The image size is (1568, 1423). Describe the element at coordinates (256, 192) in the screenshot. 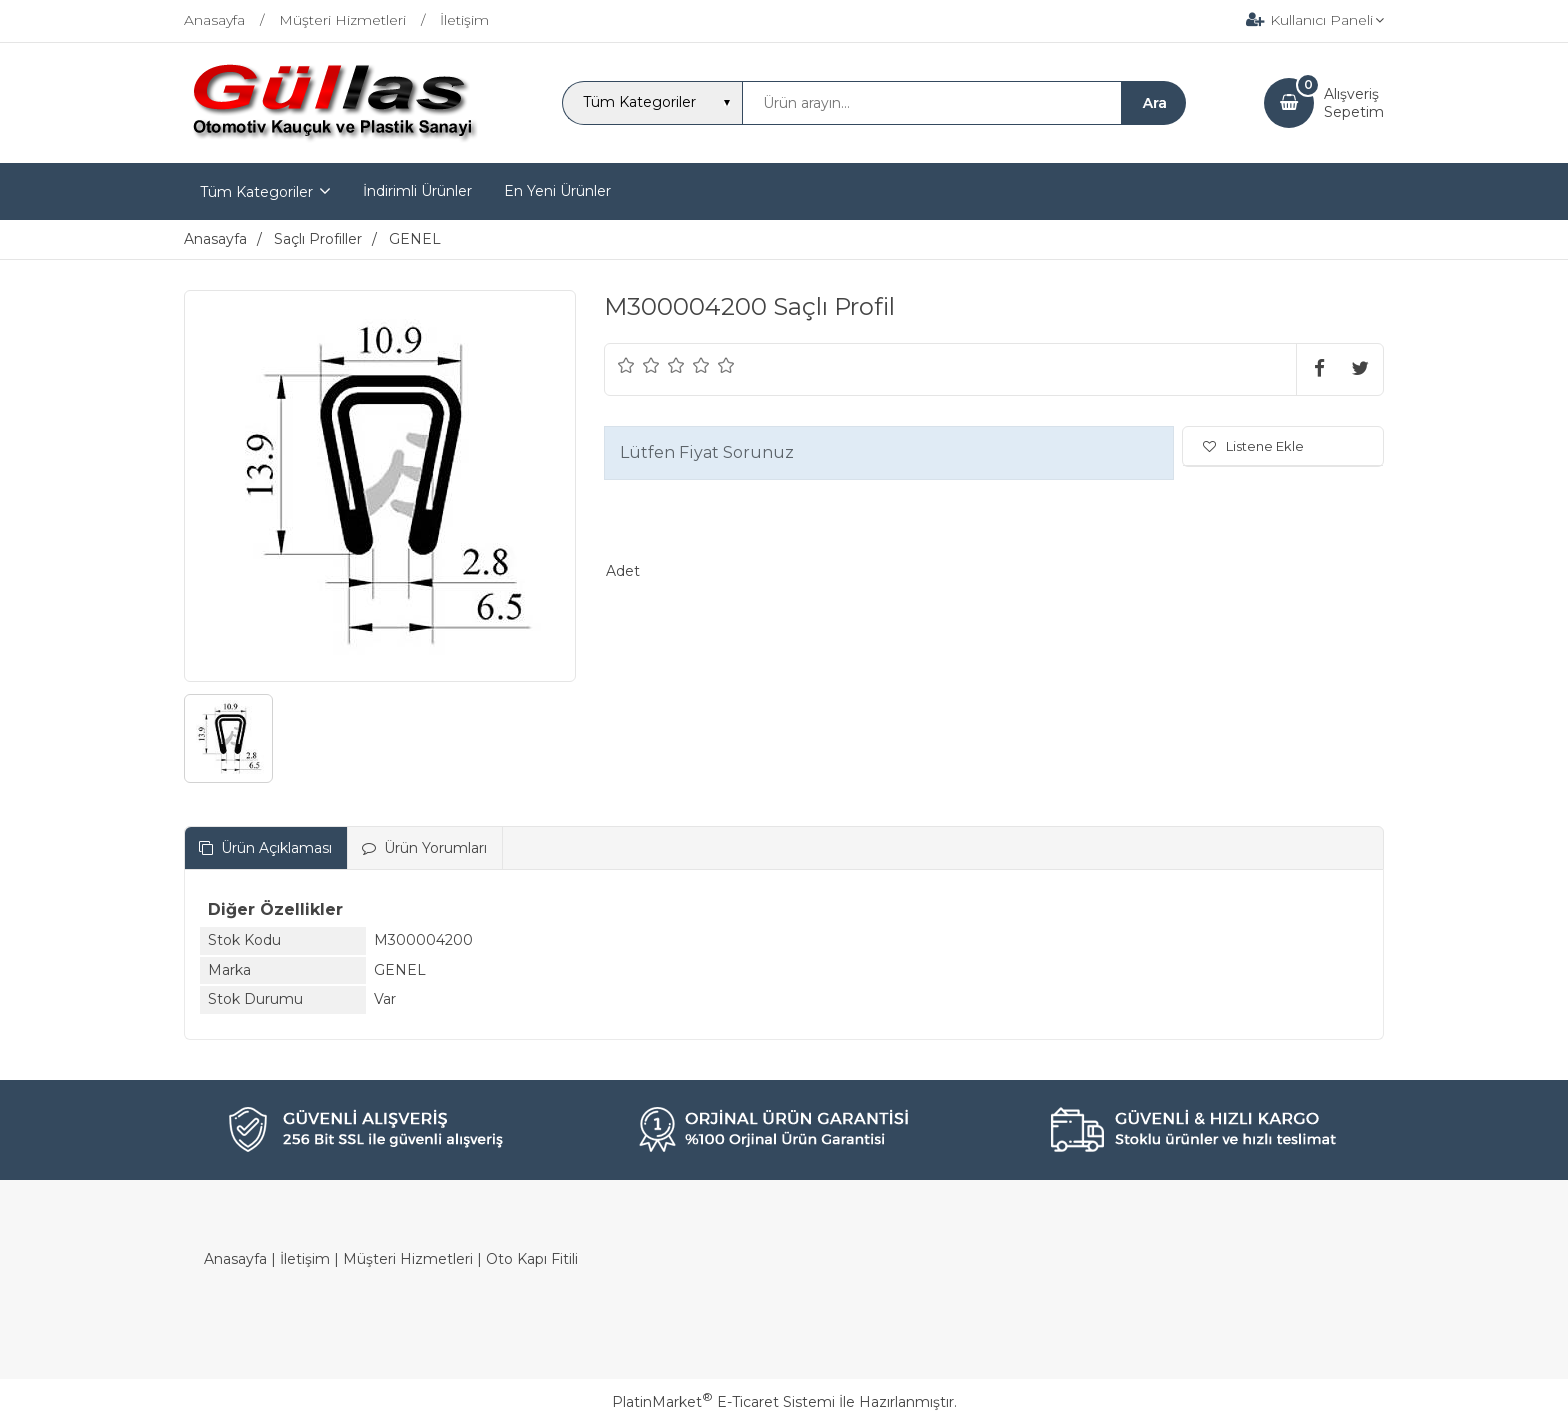

I see `Tüm Kategoriler` at that location.